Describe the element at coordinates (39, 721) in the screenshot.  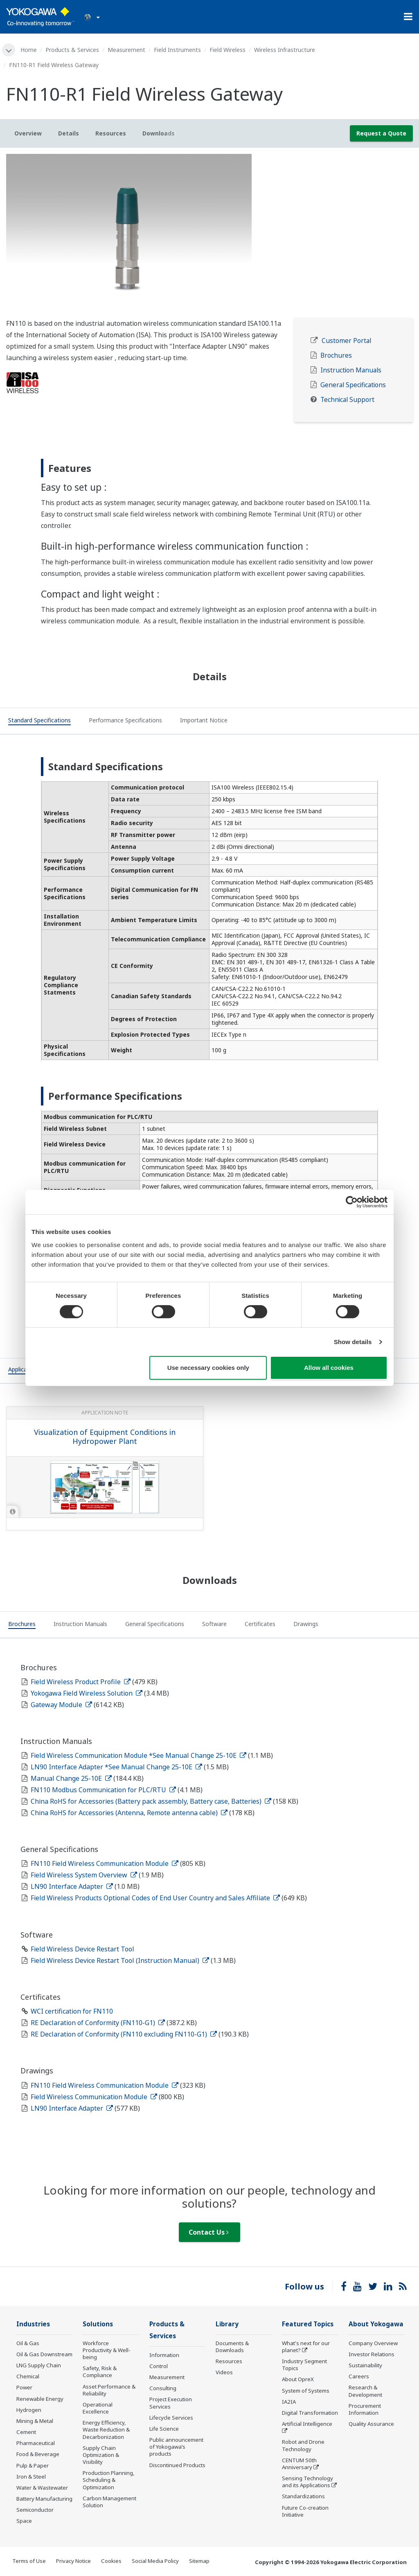
I see `[tab]` at that location.